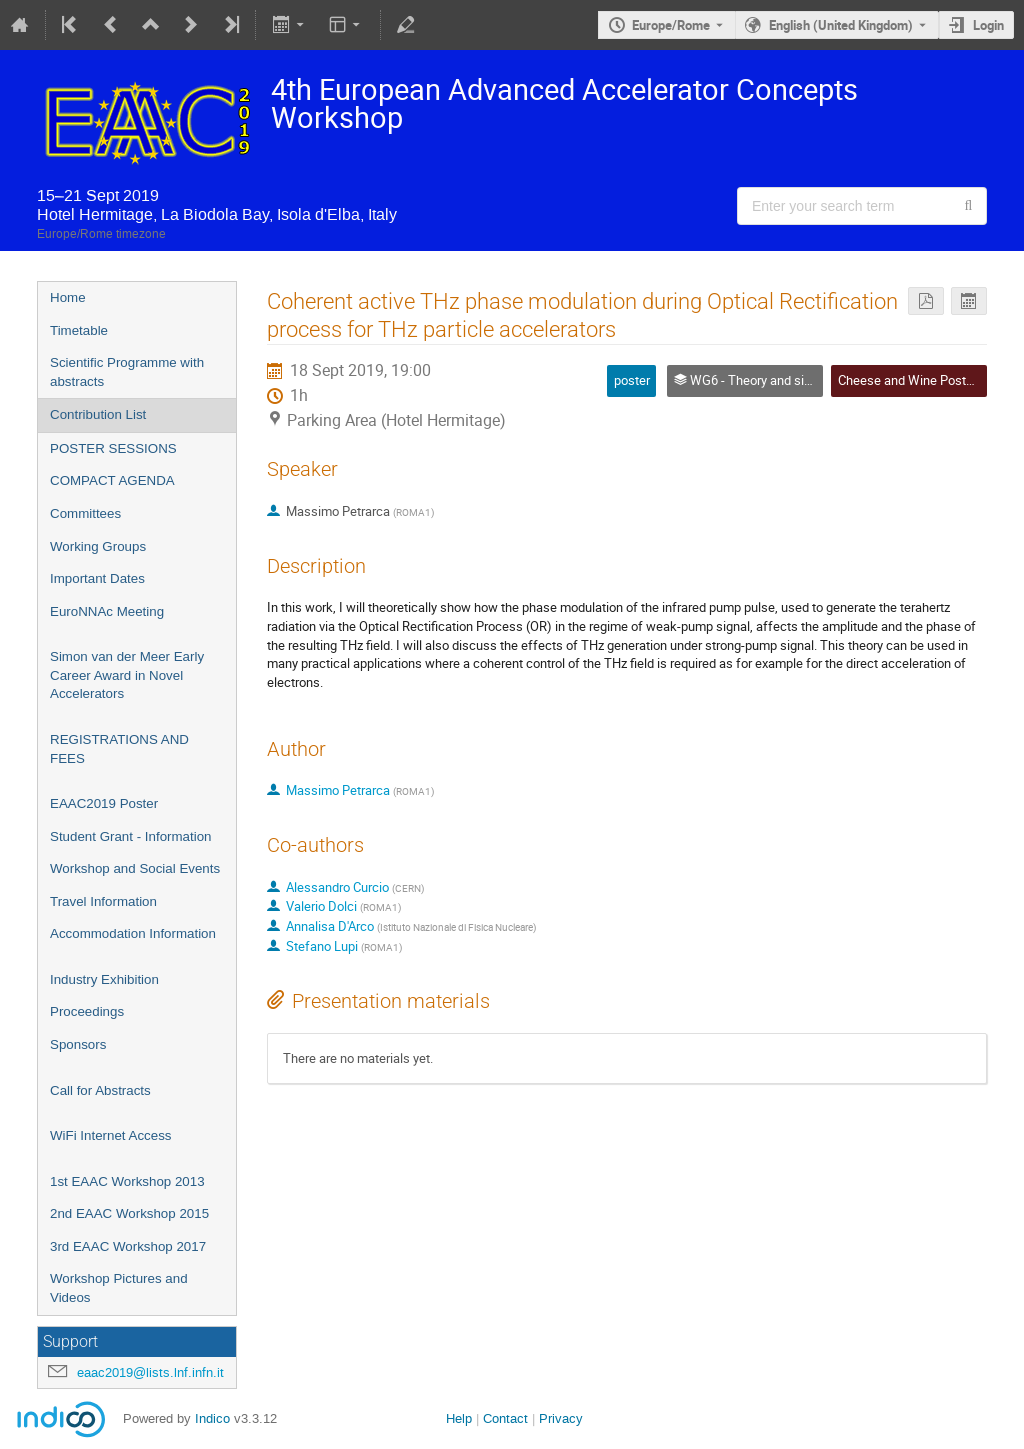 Image resolution: width=1024 pixels, height=1449 pixels. Describe the element at coordinates (133, 933) in the screenshot. I see `Accommodation Information` at that location.